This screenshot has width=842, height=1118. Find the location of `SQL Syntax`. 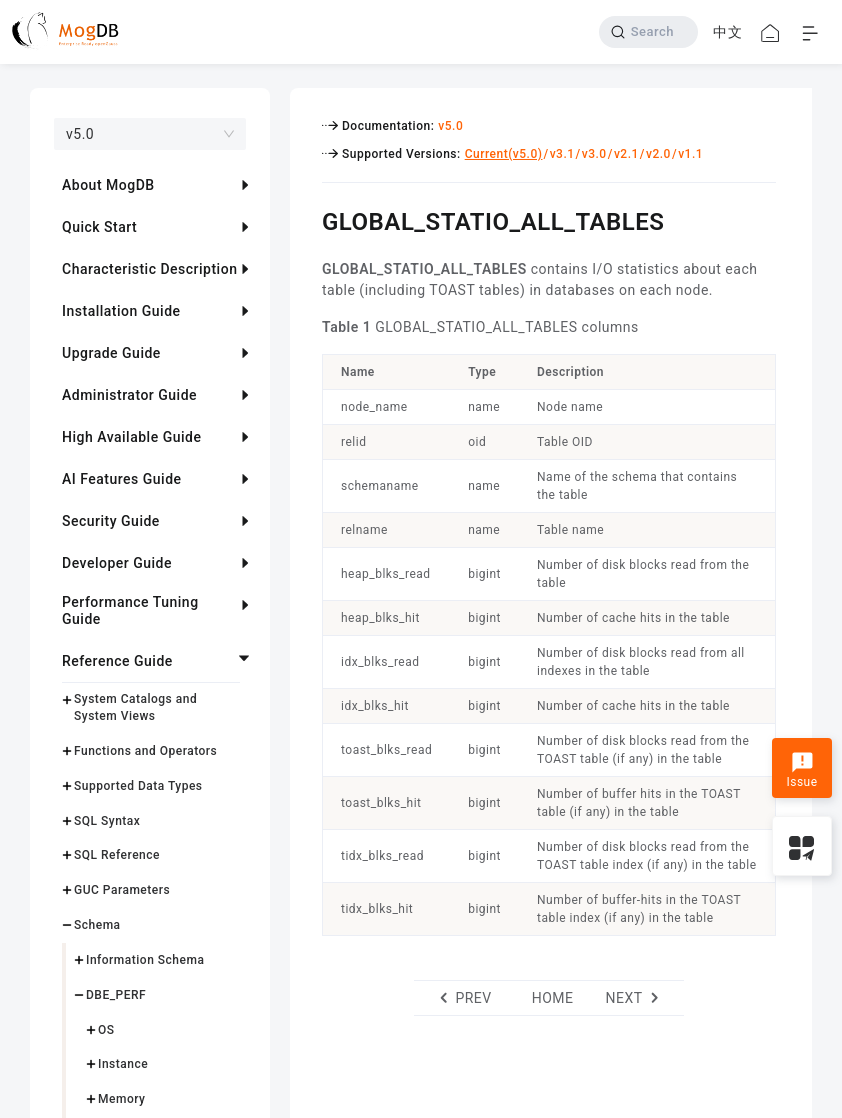

SQL Syntax is located at coordinates (107, 821).